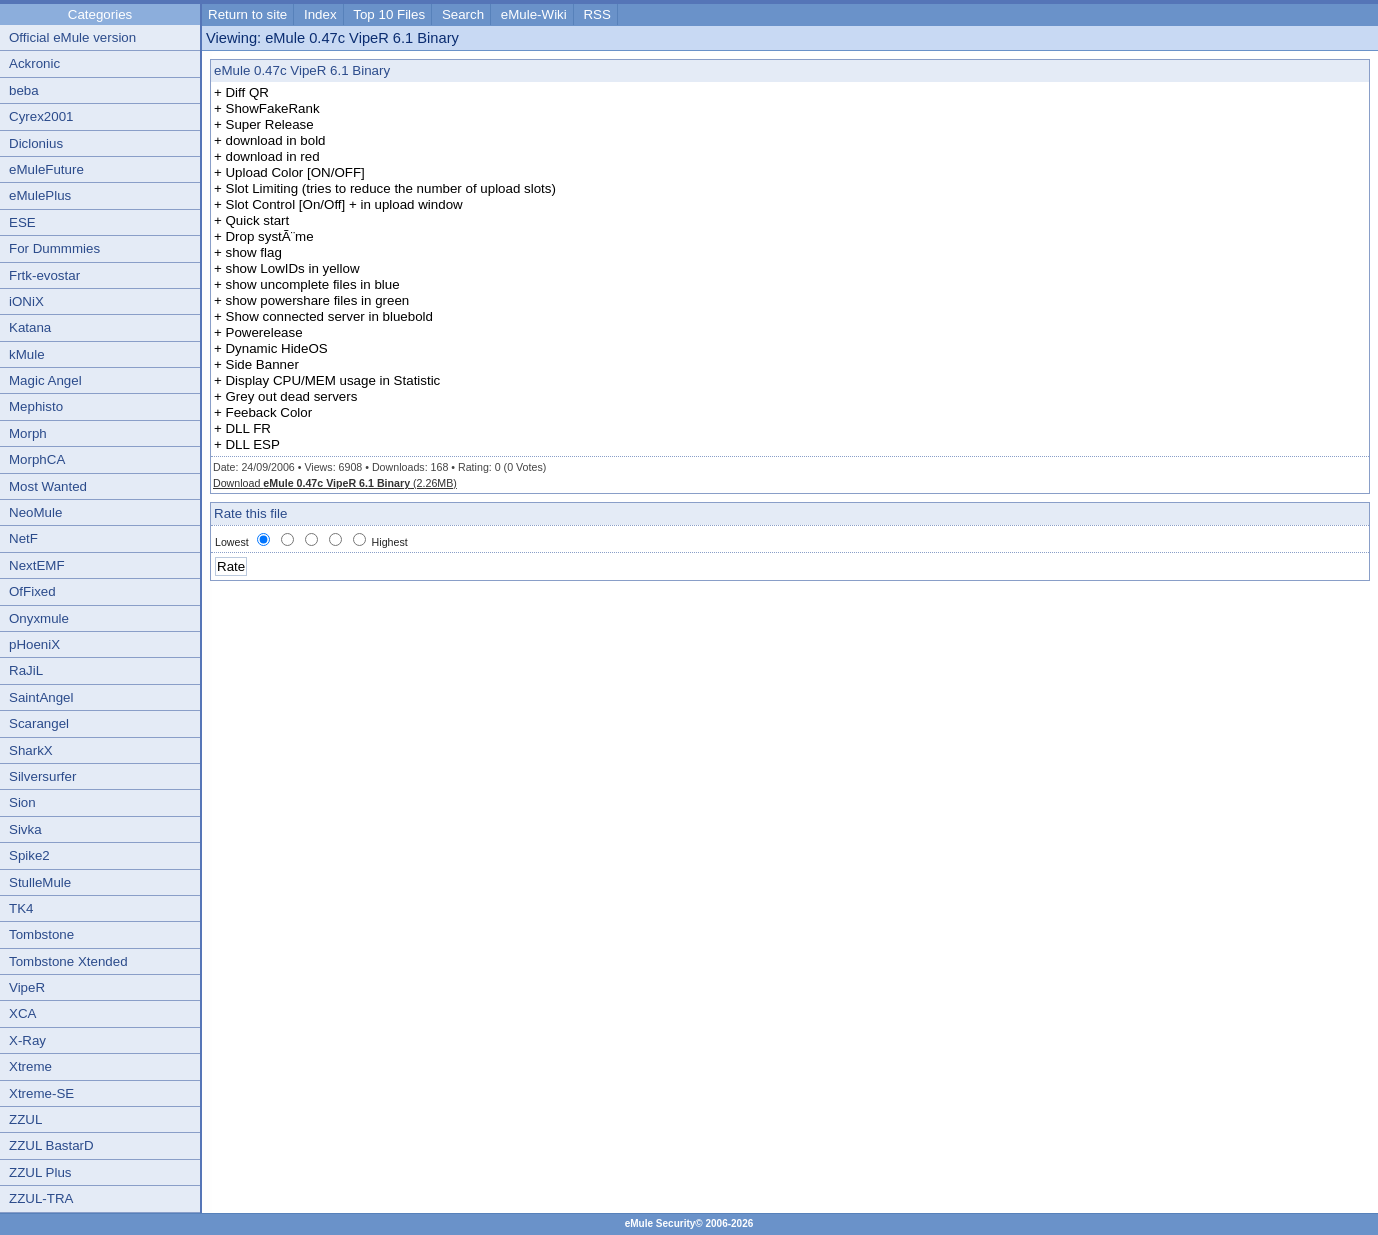 Image resolution: width=1378 pixels, height=1235 pixels. I want to click on Cyrex2001, so click(41, 116).